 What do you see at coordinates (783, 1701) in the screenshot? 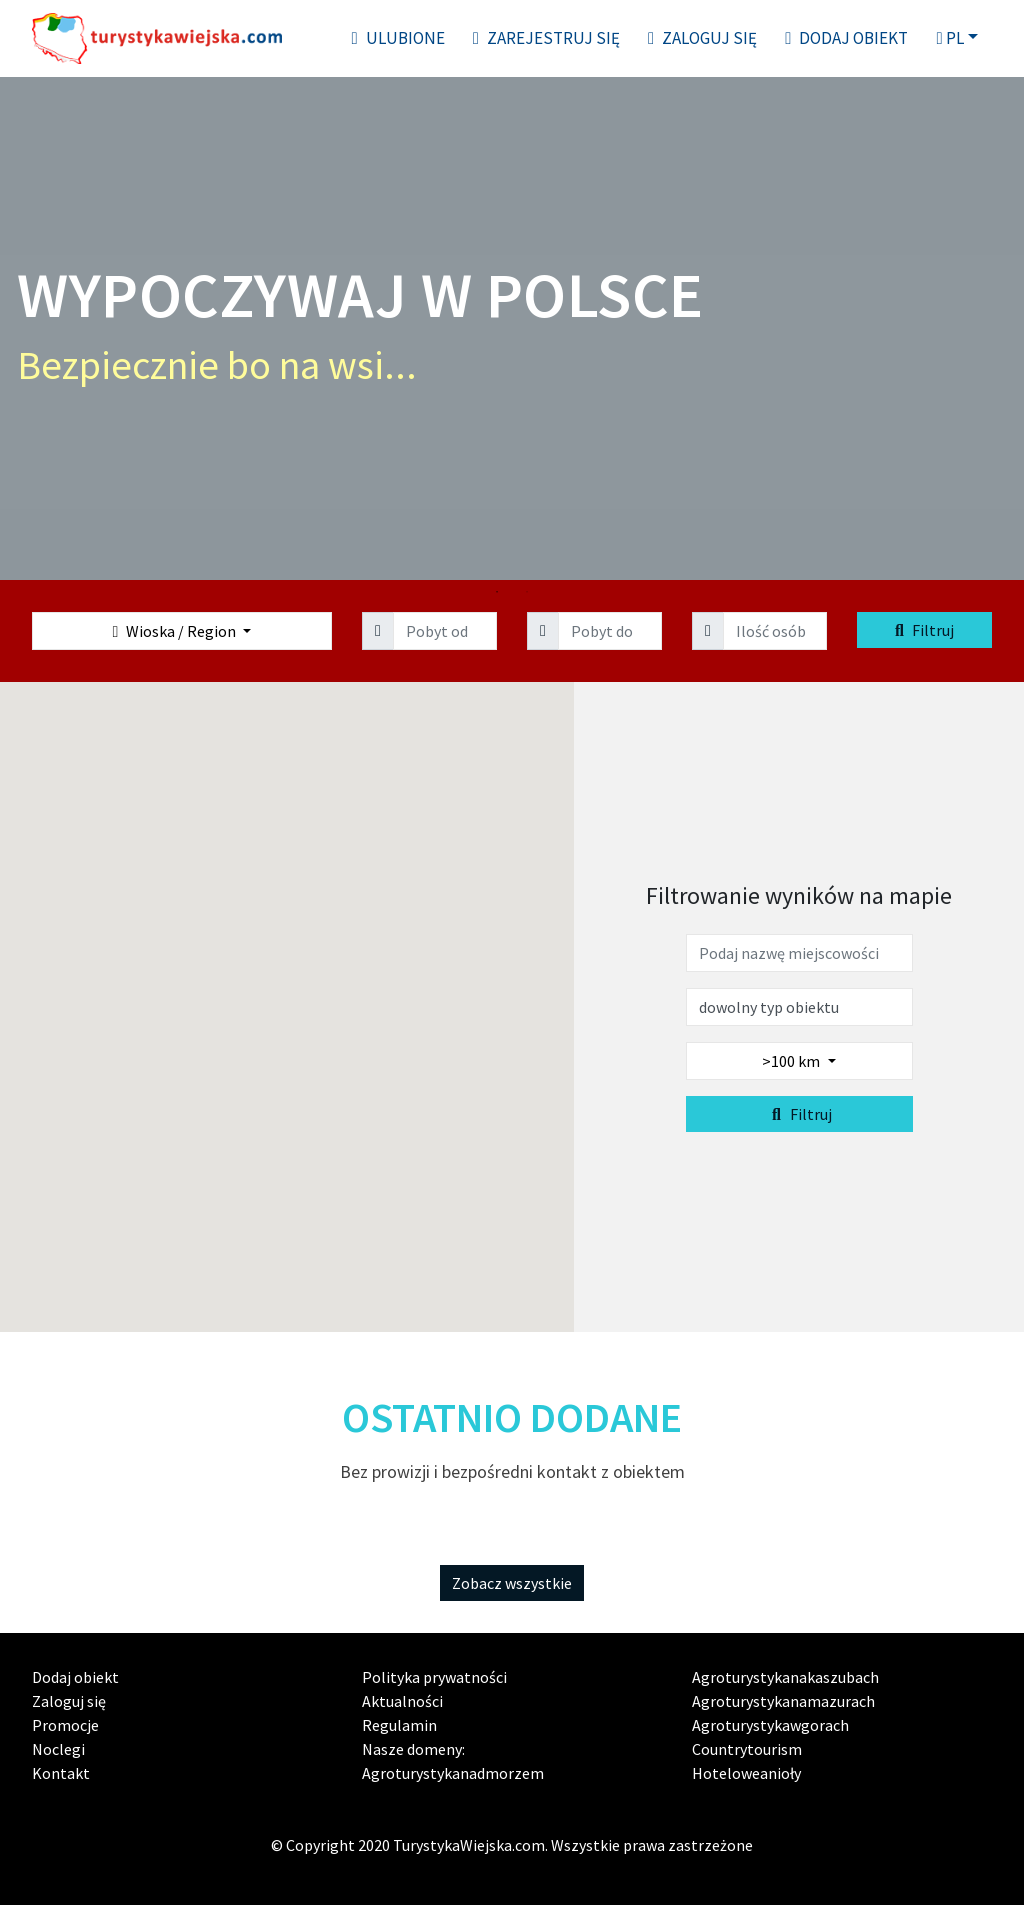
I see `Agroturystykanamazurach` at bounding box center [783, 1701].